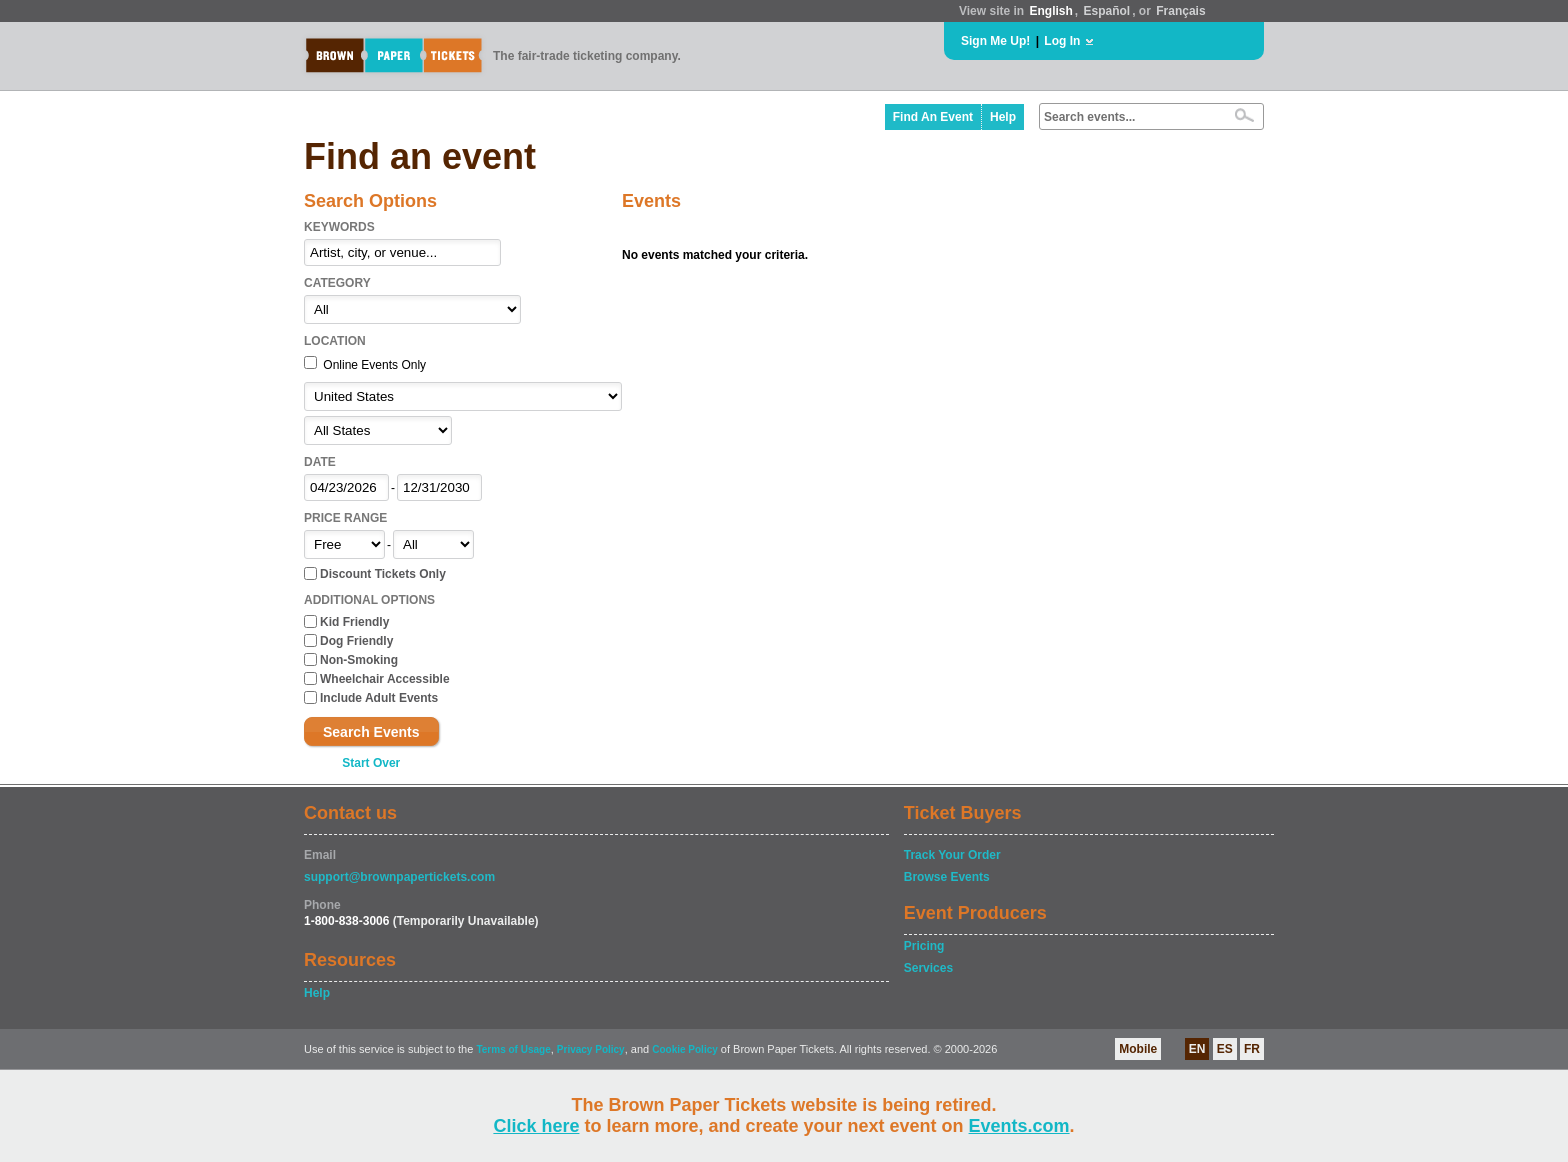  What do you see at coordinates (1019, 1126) in the screenshot?
I see `Events.com` at bounding box center [1019, 1126].